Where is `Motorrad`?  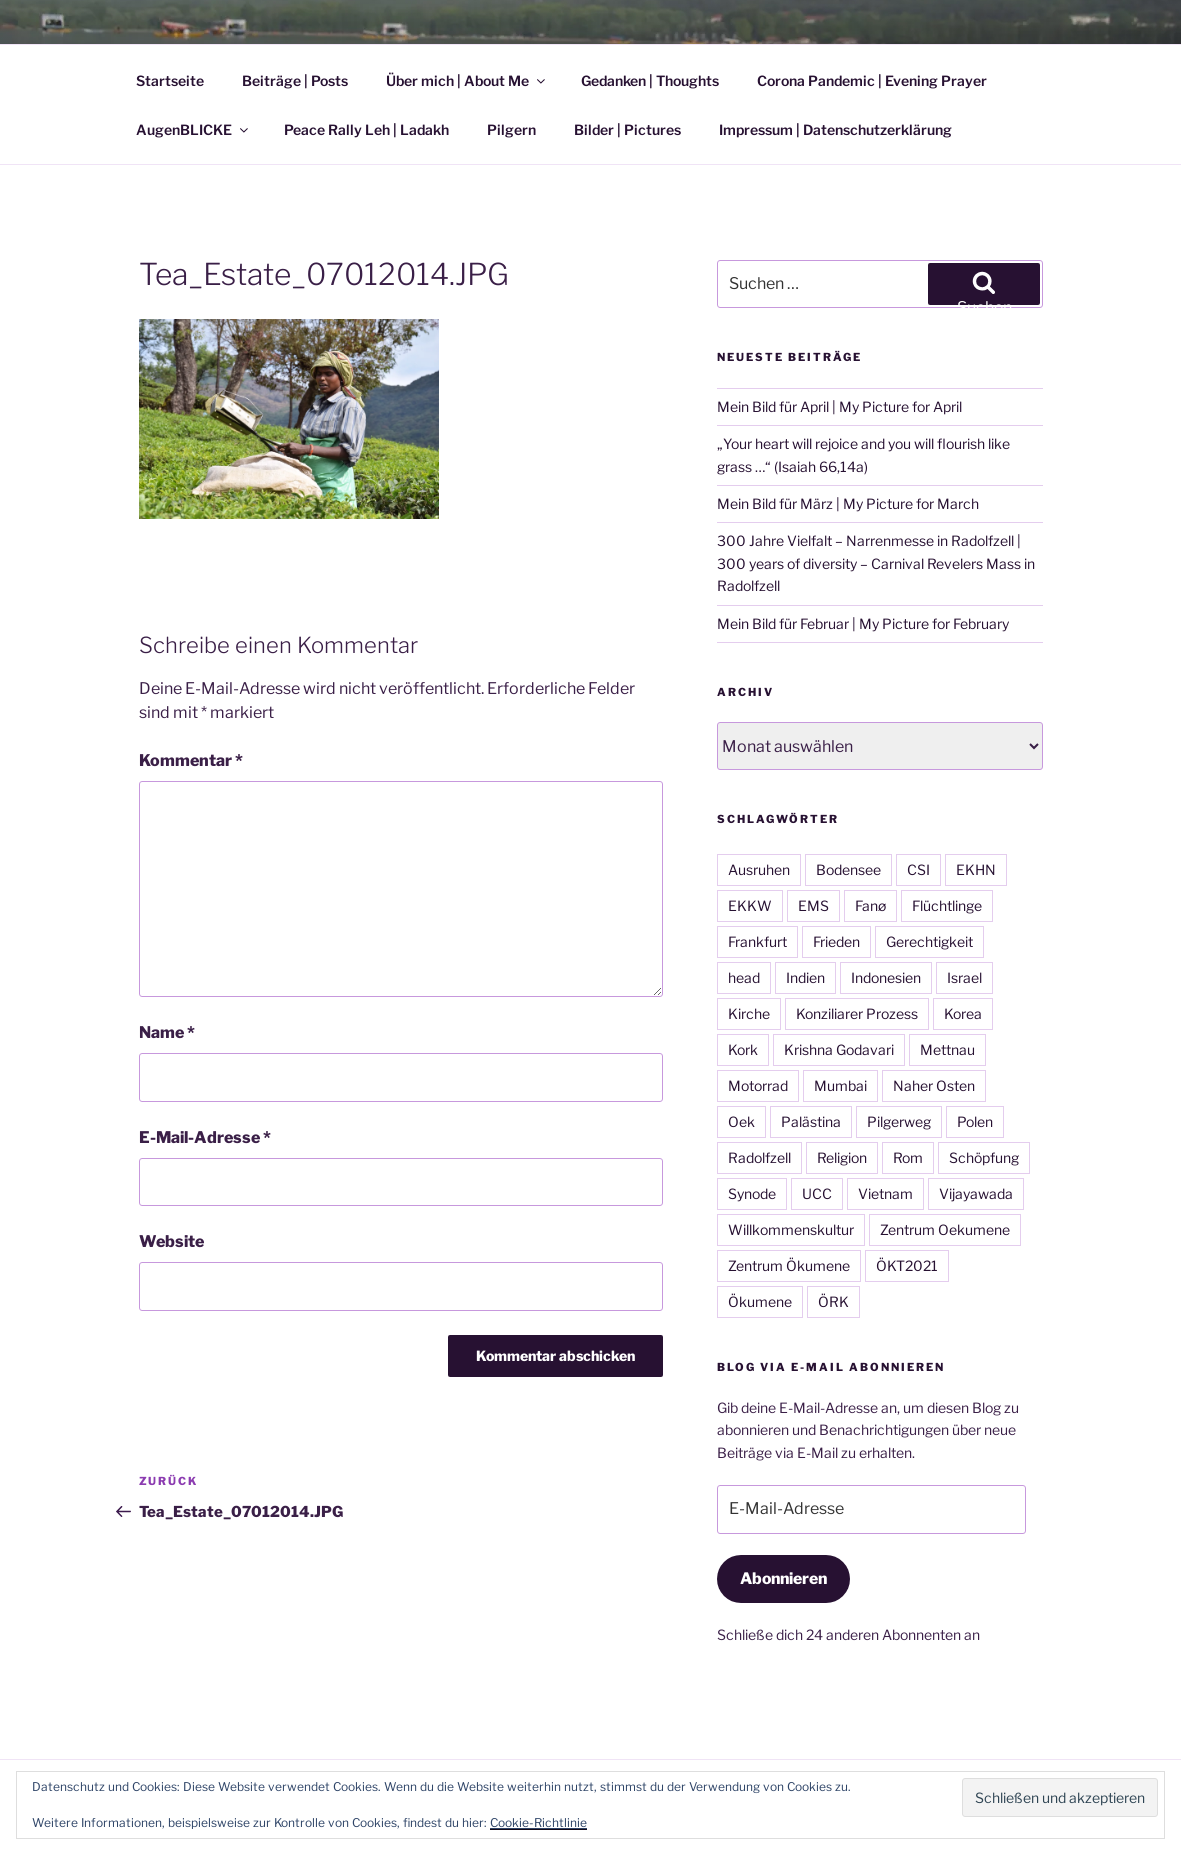
Motorrad is located at coordinates (758, 1085).